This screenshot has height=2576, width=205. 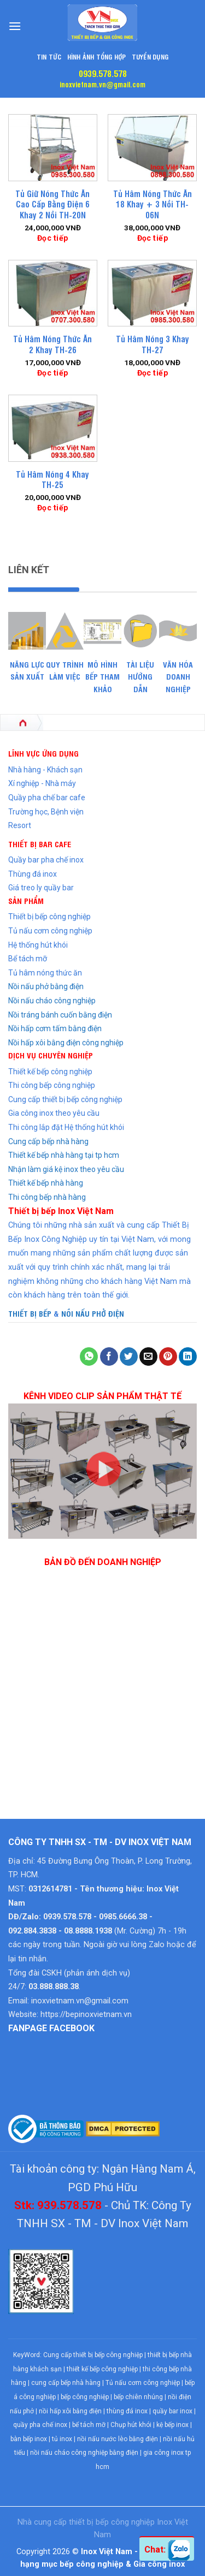 What do you see at coordinates (92, 1313) in the screenshot?
I see `NỒI NẤU PHỞ ĐIỆN` at bounding box center [92, 1313].